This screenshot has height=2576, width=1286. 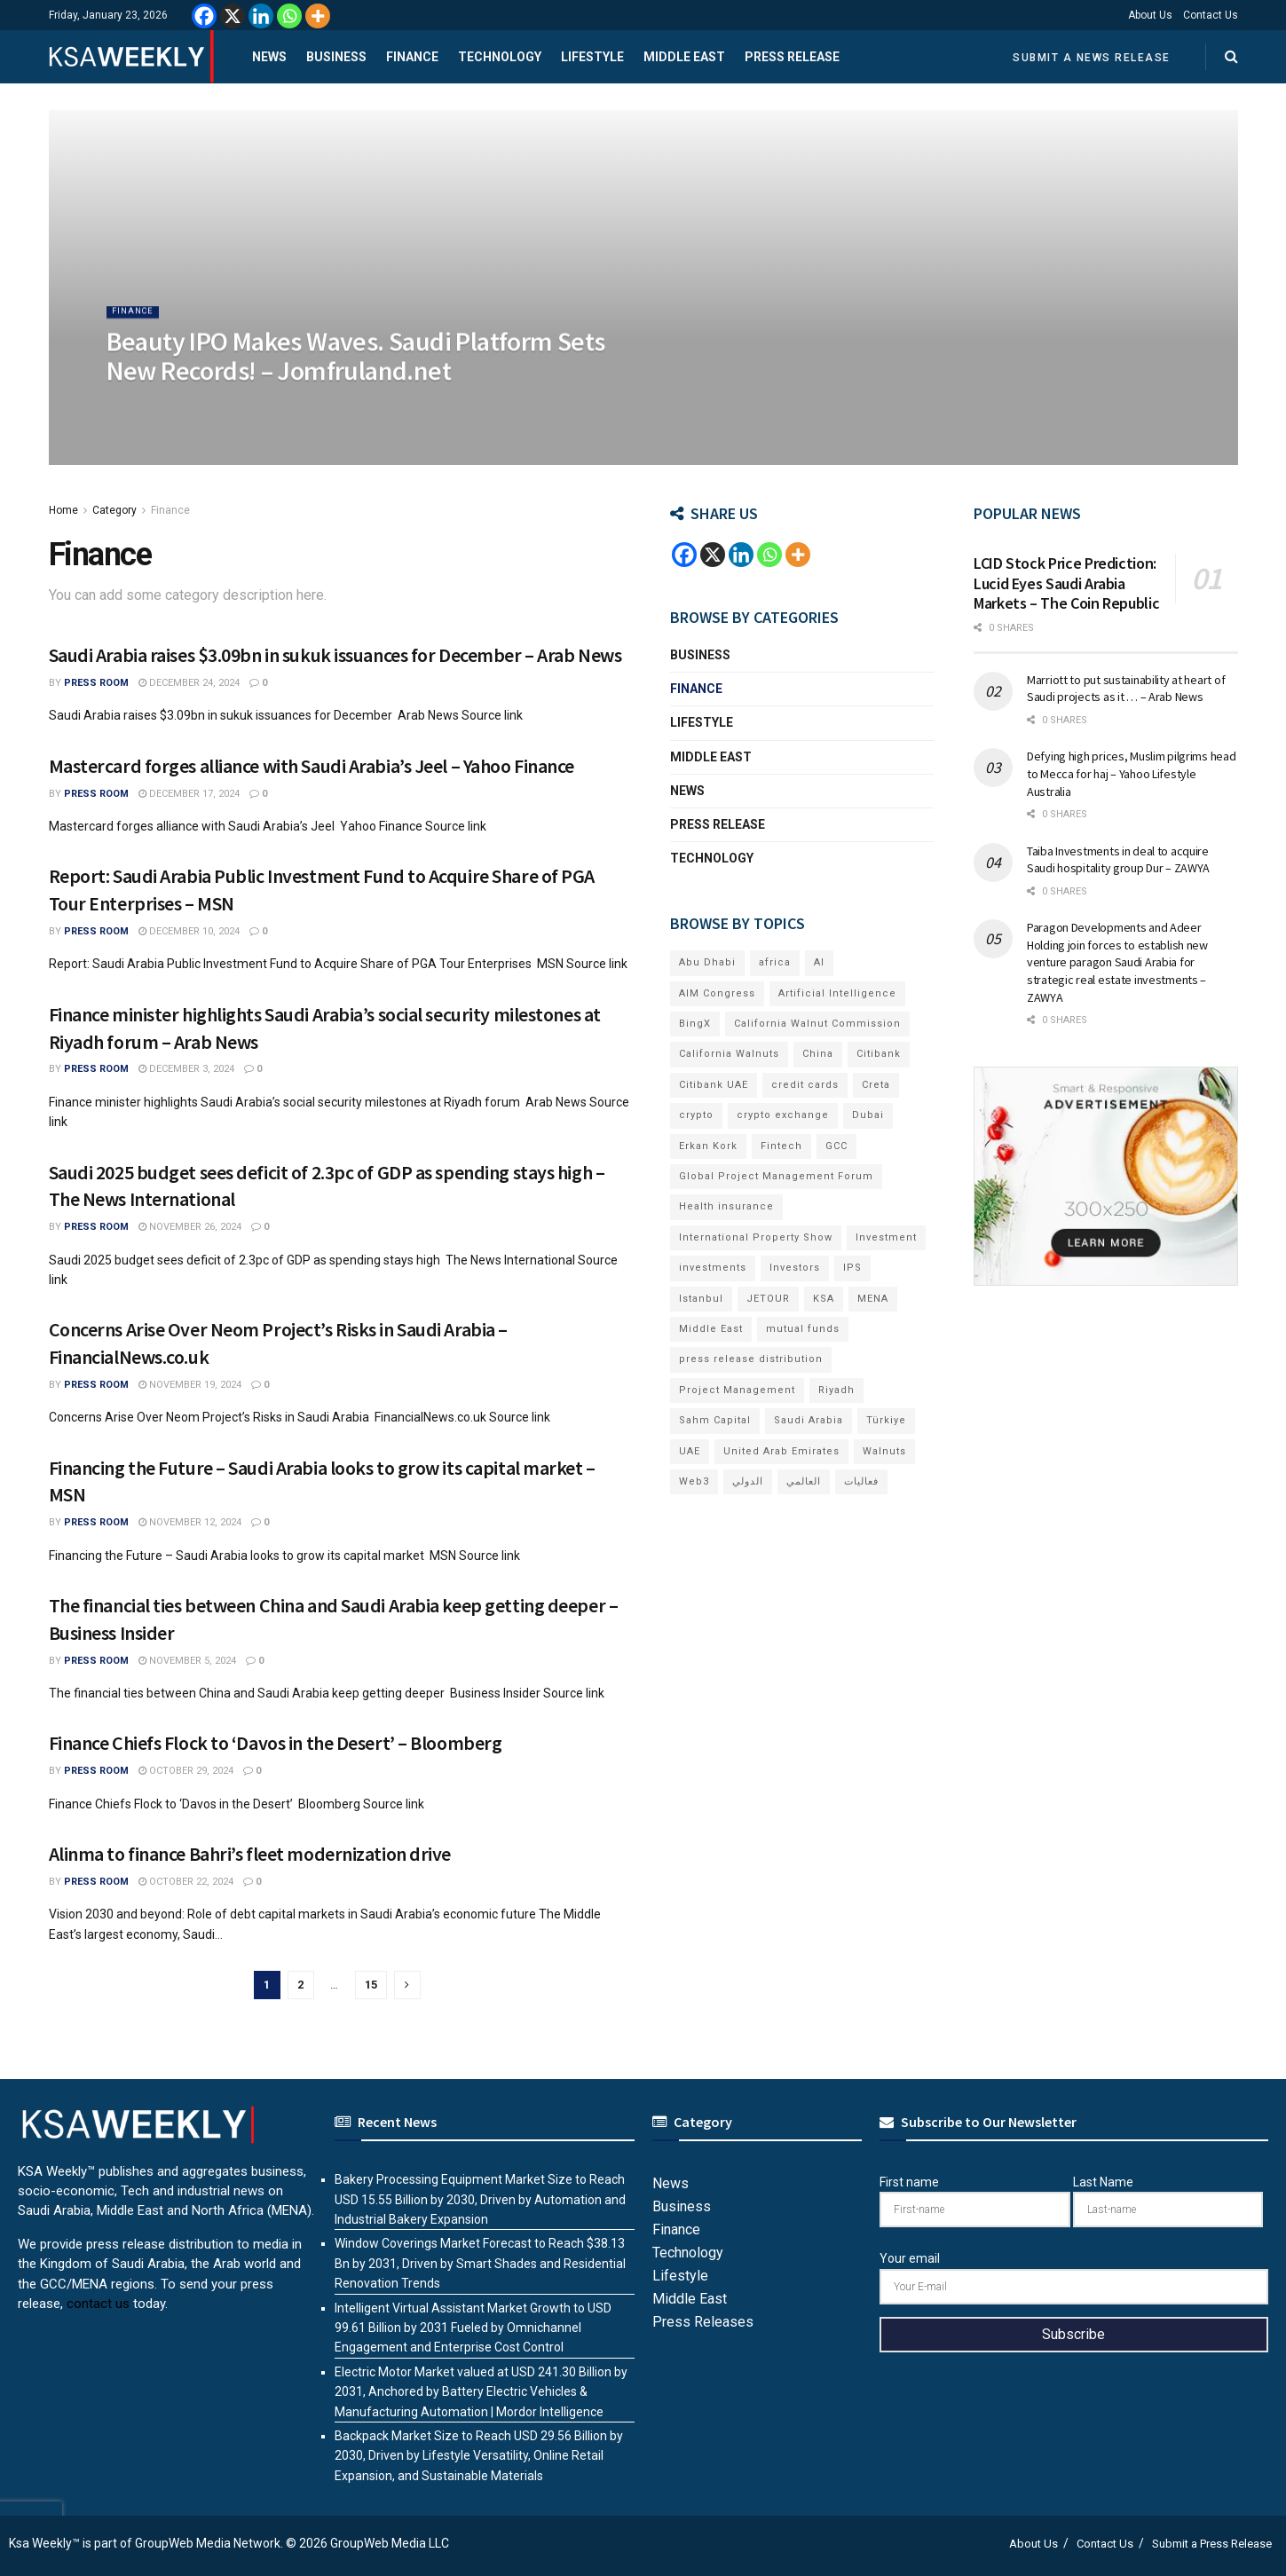 I want to click on Saudi Arabia [Saudi Arabia (20 items)], so click(x=808, y=1420).